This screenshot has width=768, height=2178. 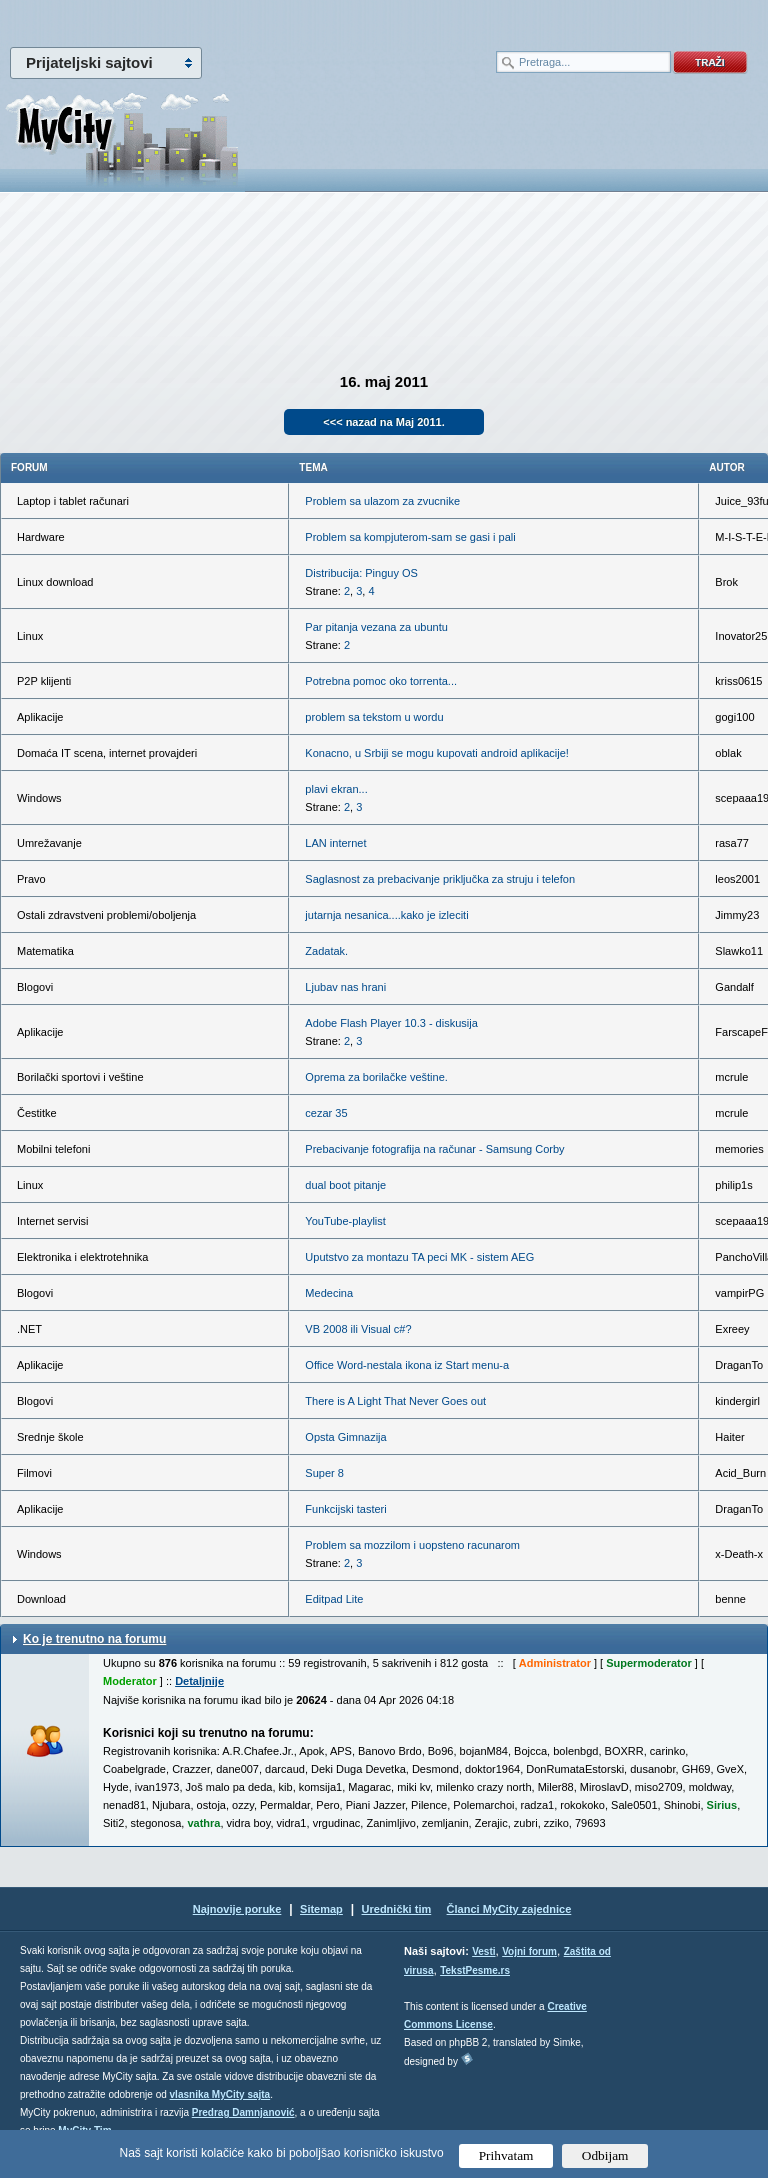 I want to click on Vesti, so click(x=483, y=1951).